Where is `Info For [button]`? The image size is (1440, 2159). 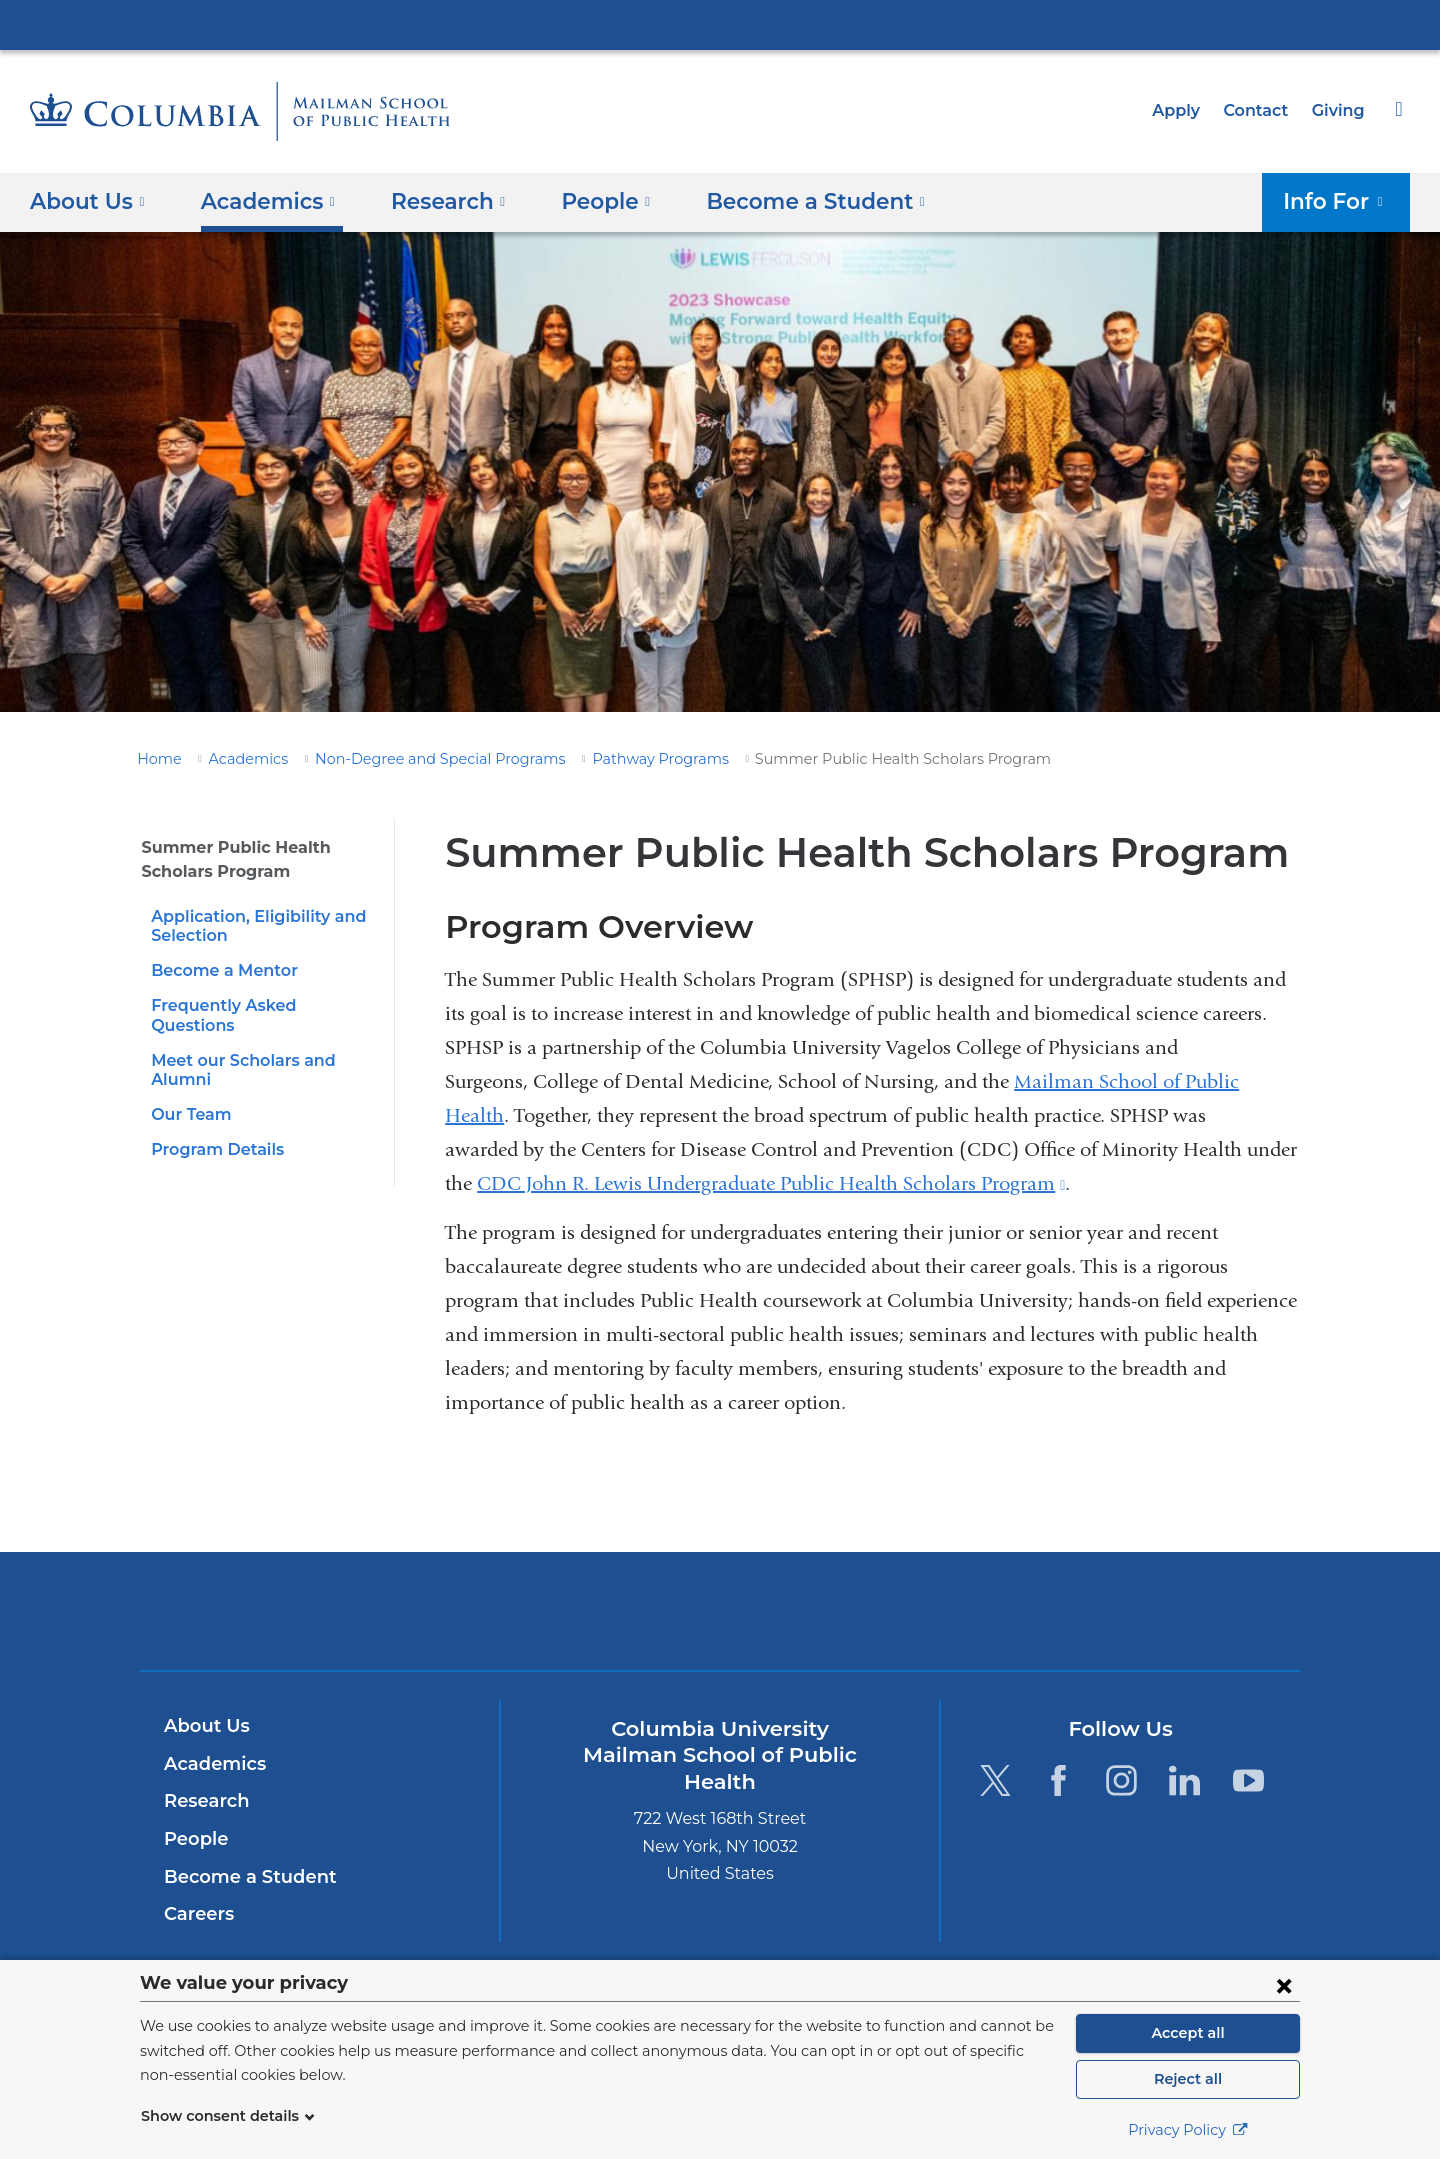 Info For [button] is located at coordinates (1340, 200).